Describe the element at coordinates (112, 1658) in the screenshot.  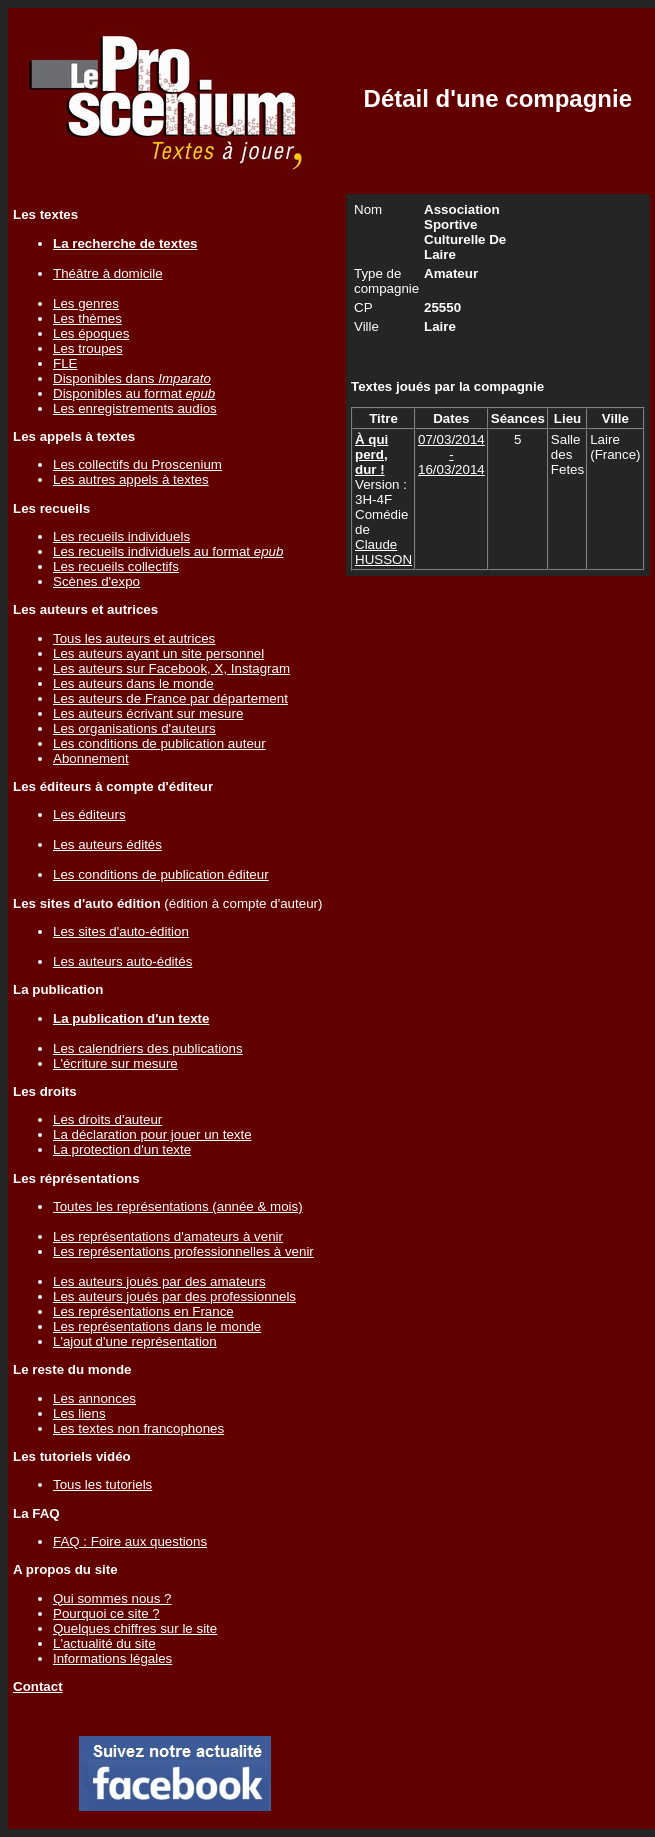
I see `Informations légales` at that location.